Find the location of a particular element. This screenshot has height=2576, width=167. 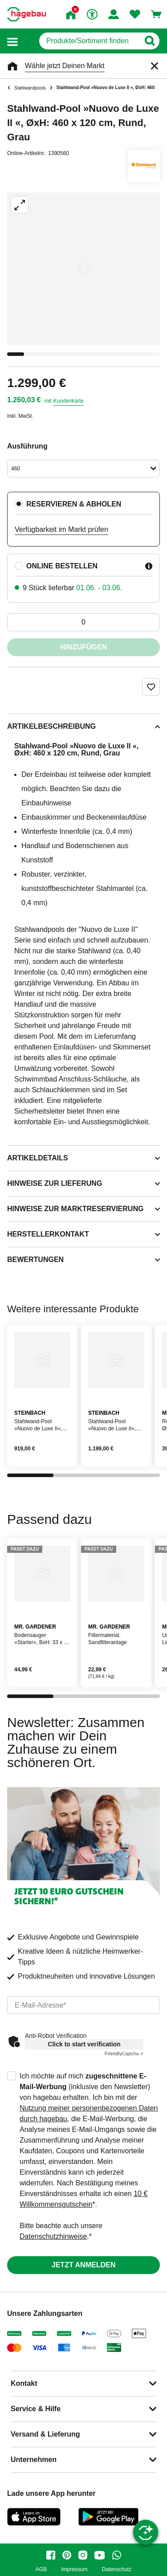

[email] is located at coordinates (83, 2004).